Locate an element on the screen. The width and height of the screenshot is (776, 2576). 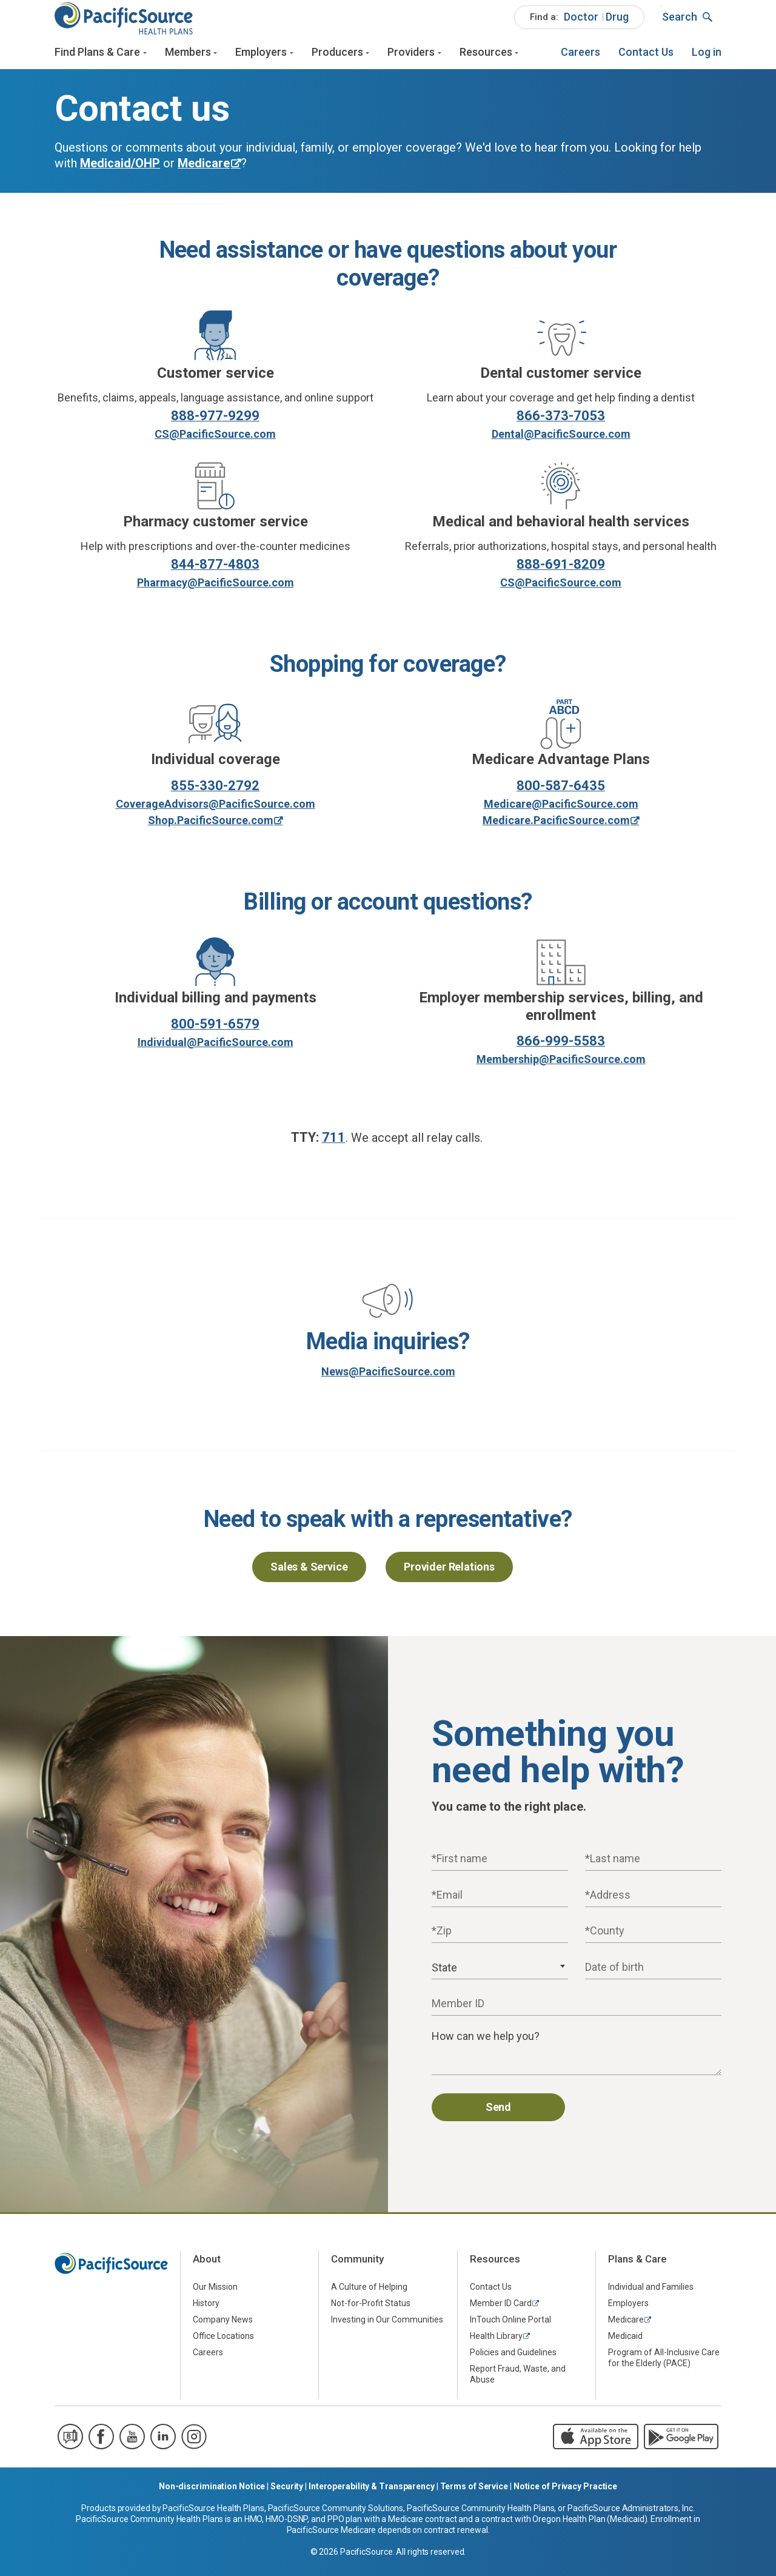
Our Mission is located at coordinates (215, 2296).